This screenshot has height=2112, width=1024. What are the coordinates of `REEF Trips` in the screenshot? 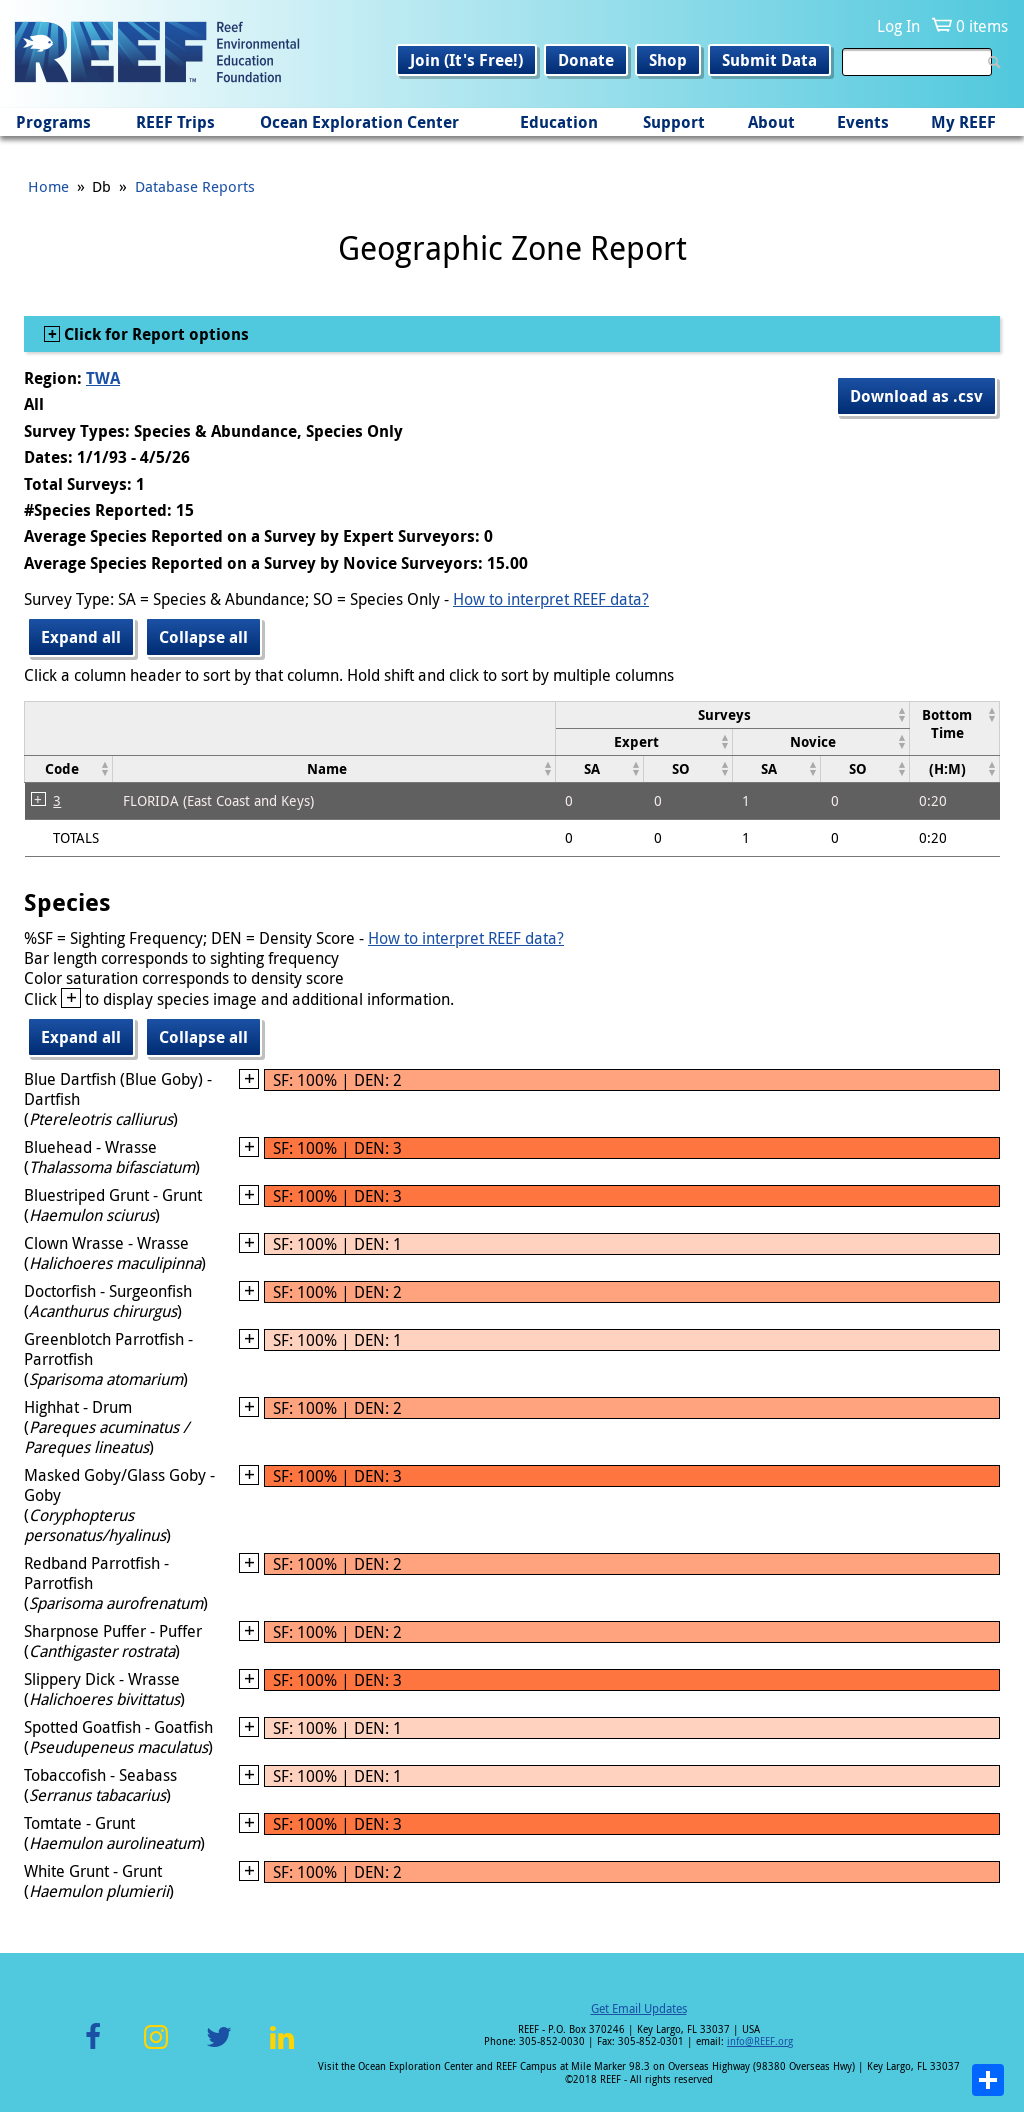 It's located at (175, 122).